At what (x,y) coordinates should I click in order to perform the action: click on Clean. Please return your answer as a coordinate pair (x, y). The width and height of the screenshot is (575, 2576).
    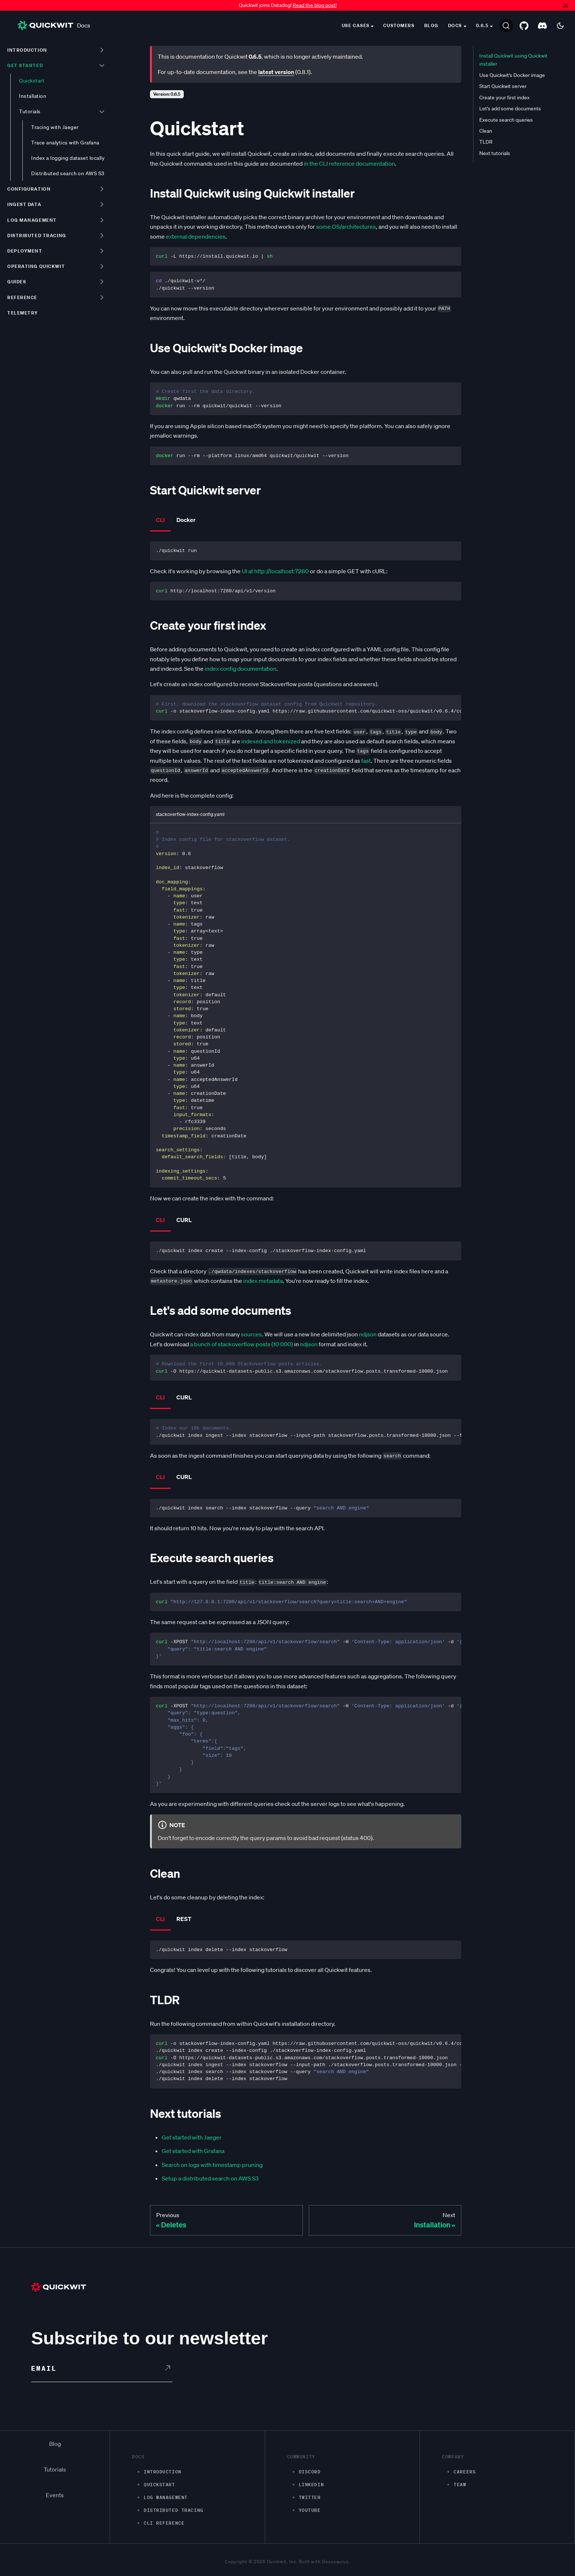
    Looking at the image, I should click on (485, 131).